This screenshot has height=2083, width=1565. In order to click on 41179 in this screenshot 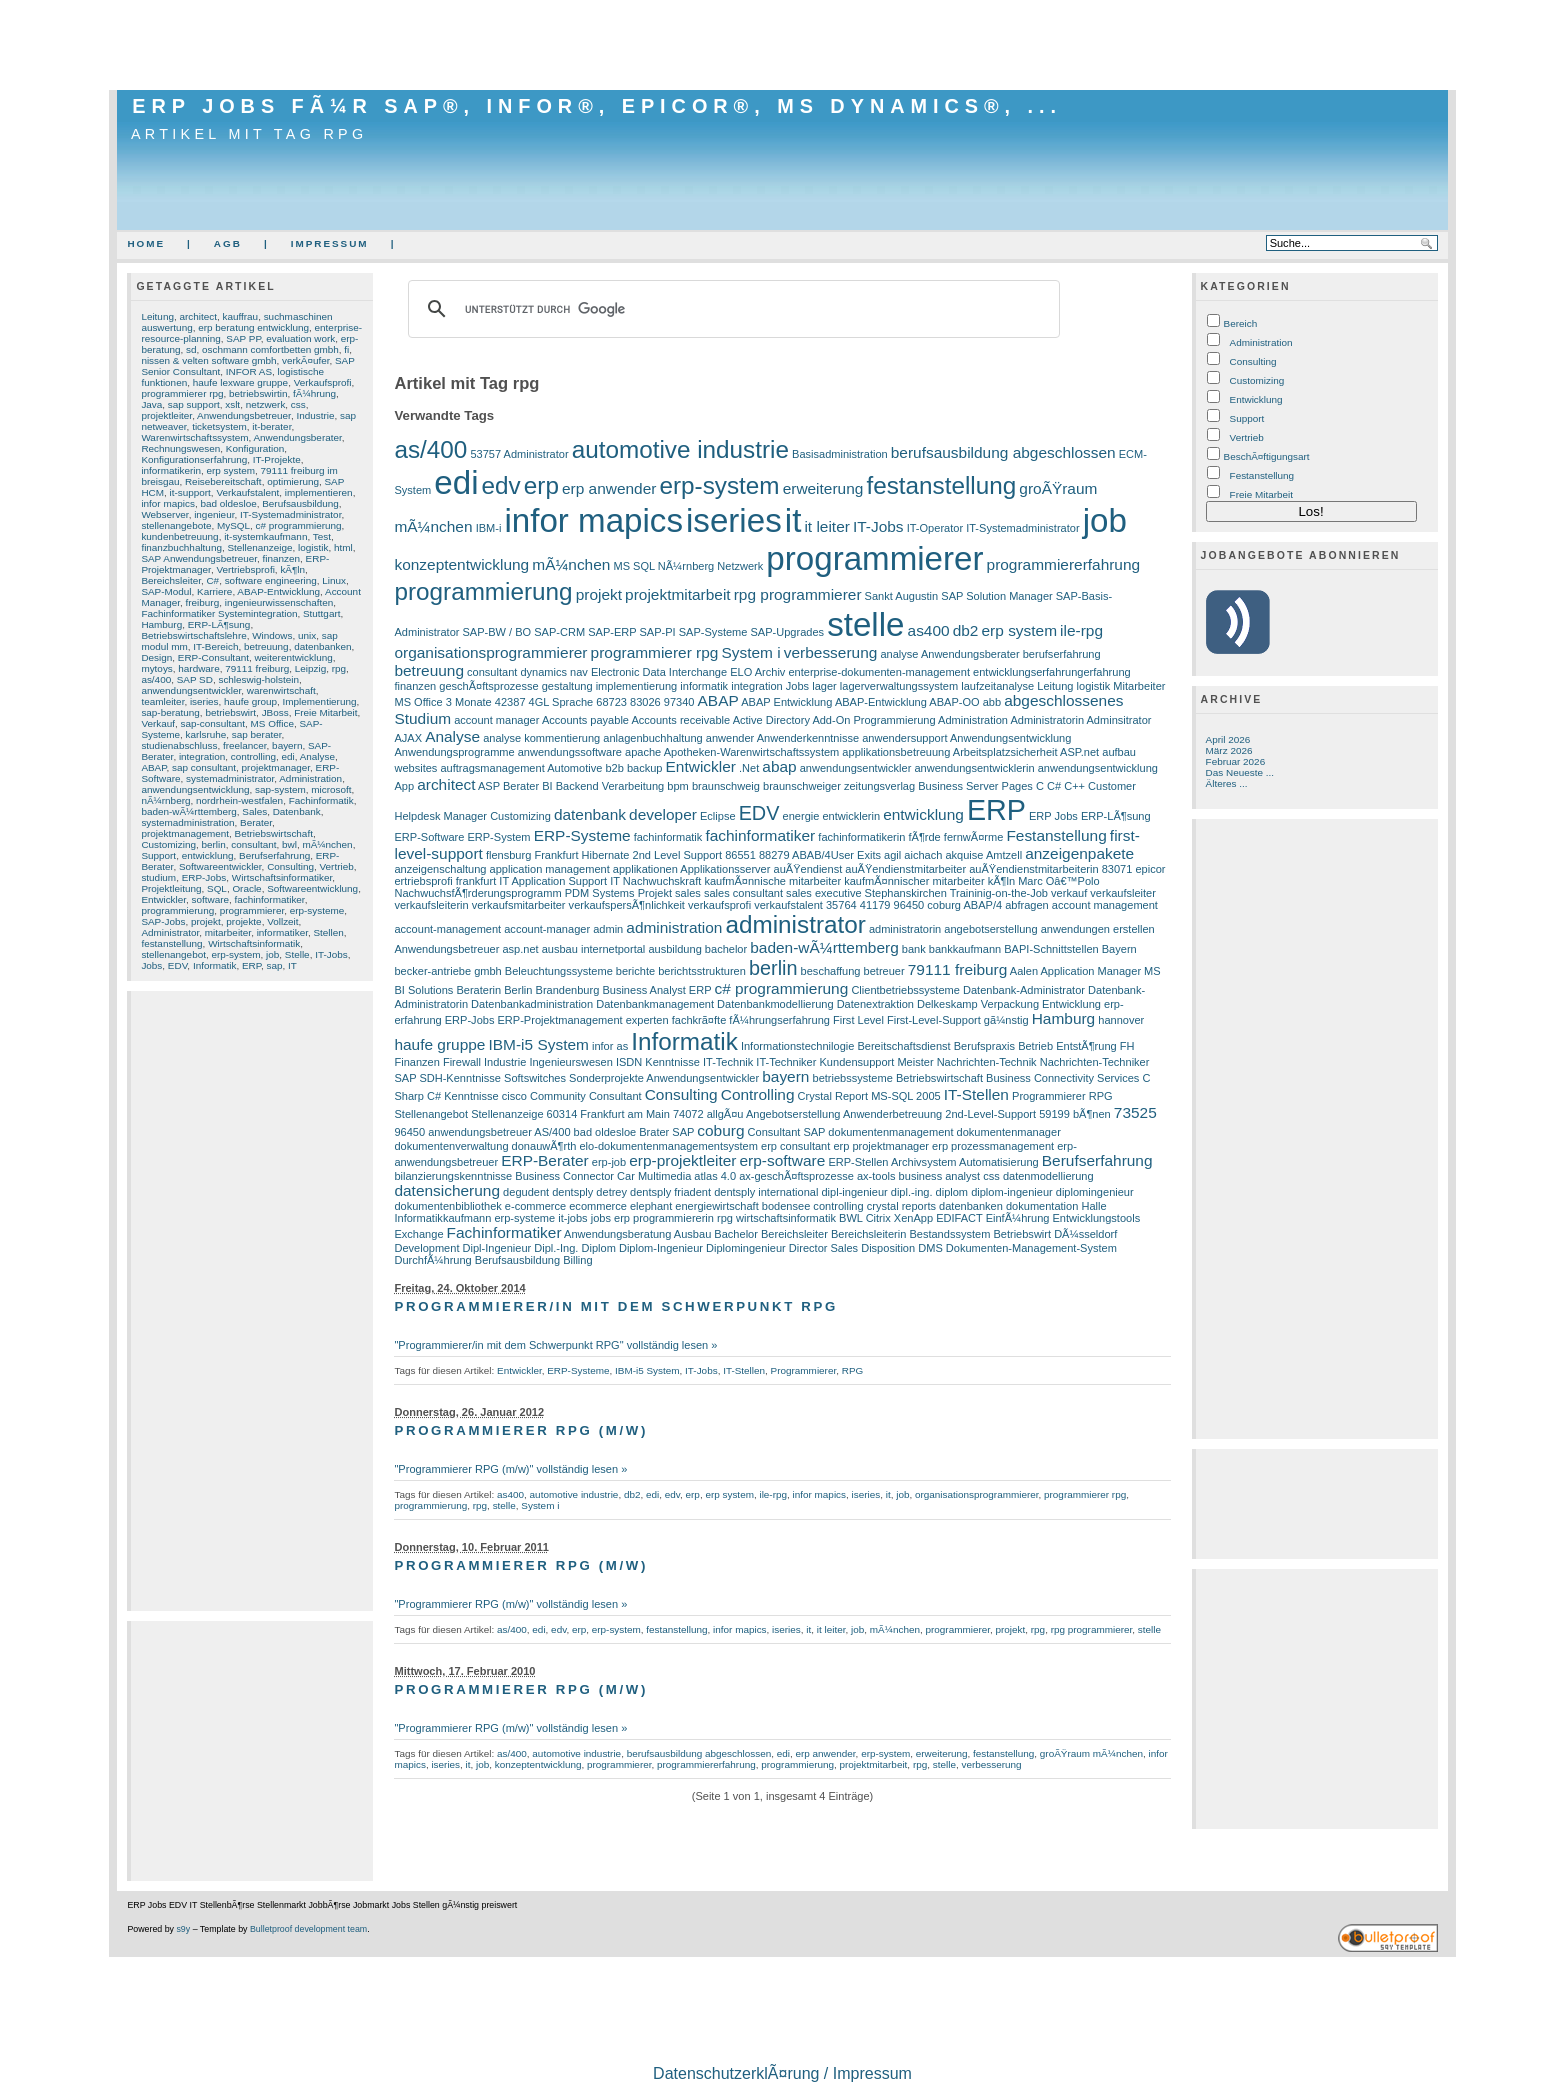, I will do `click(875, 905)`.